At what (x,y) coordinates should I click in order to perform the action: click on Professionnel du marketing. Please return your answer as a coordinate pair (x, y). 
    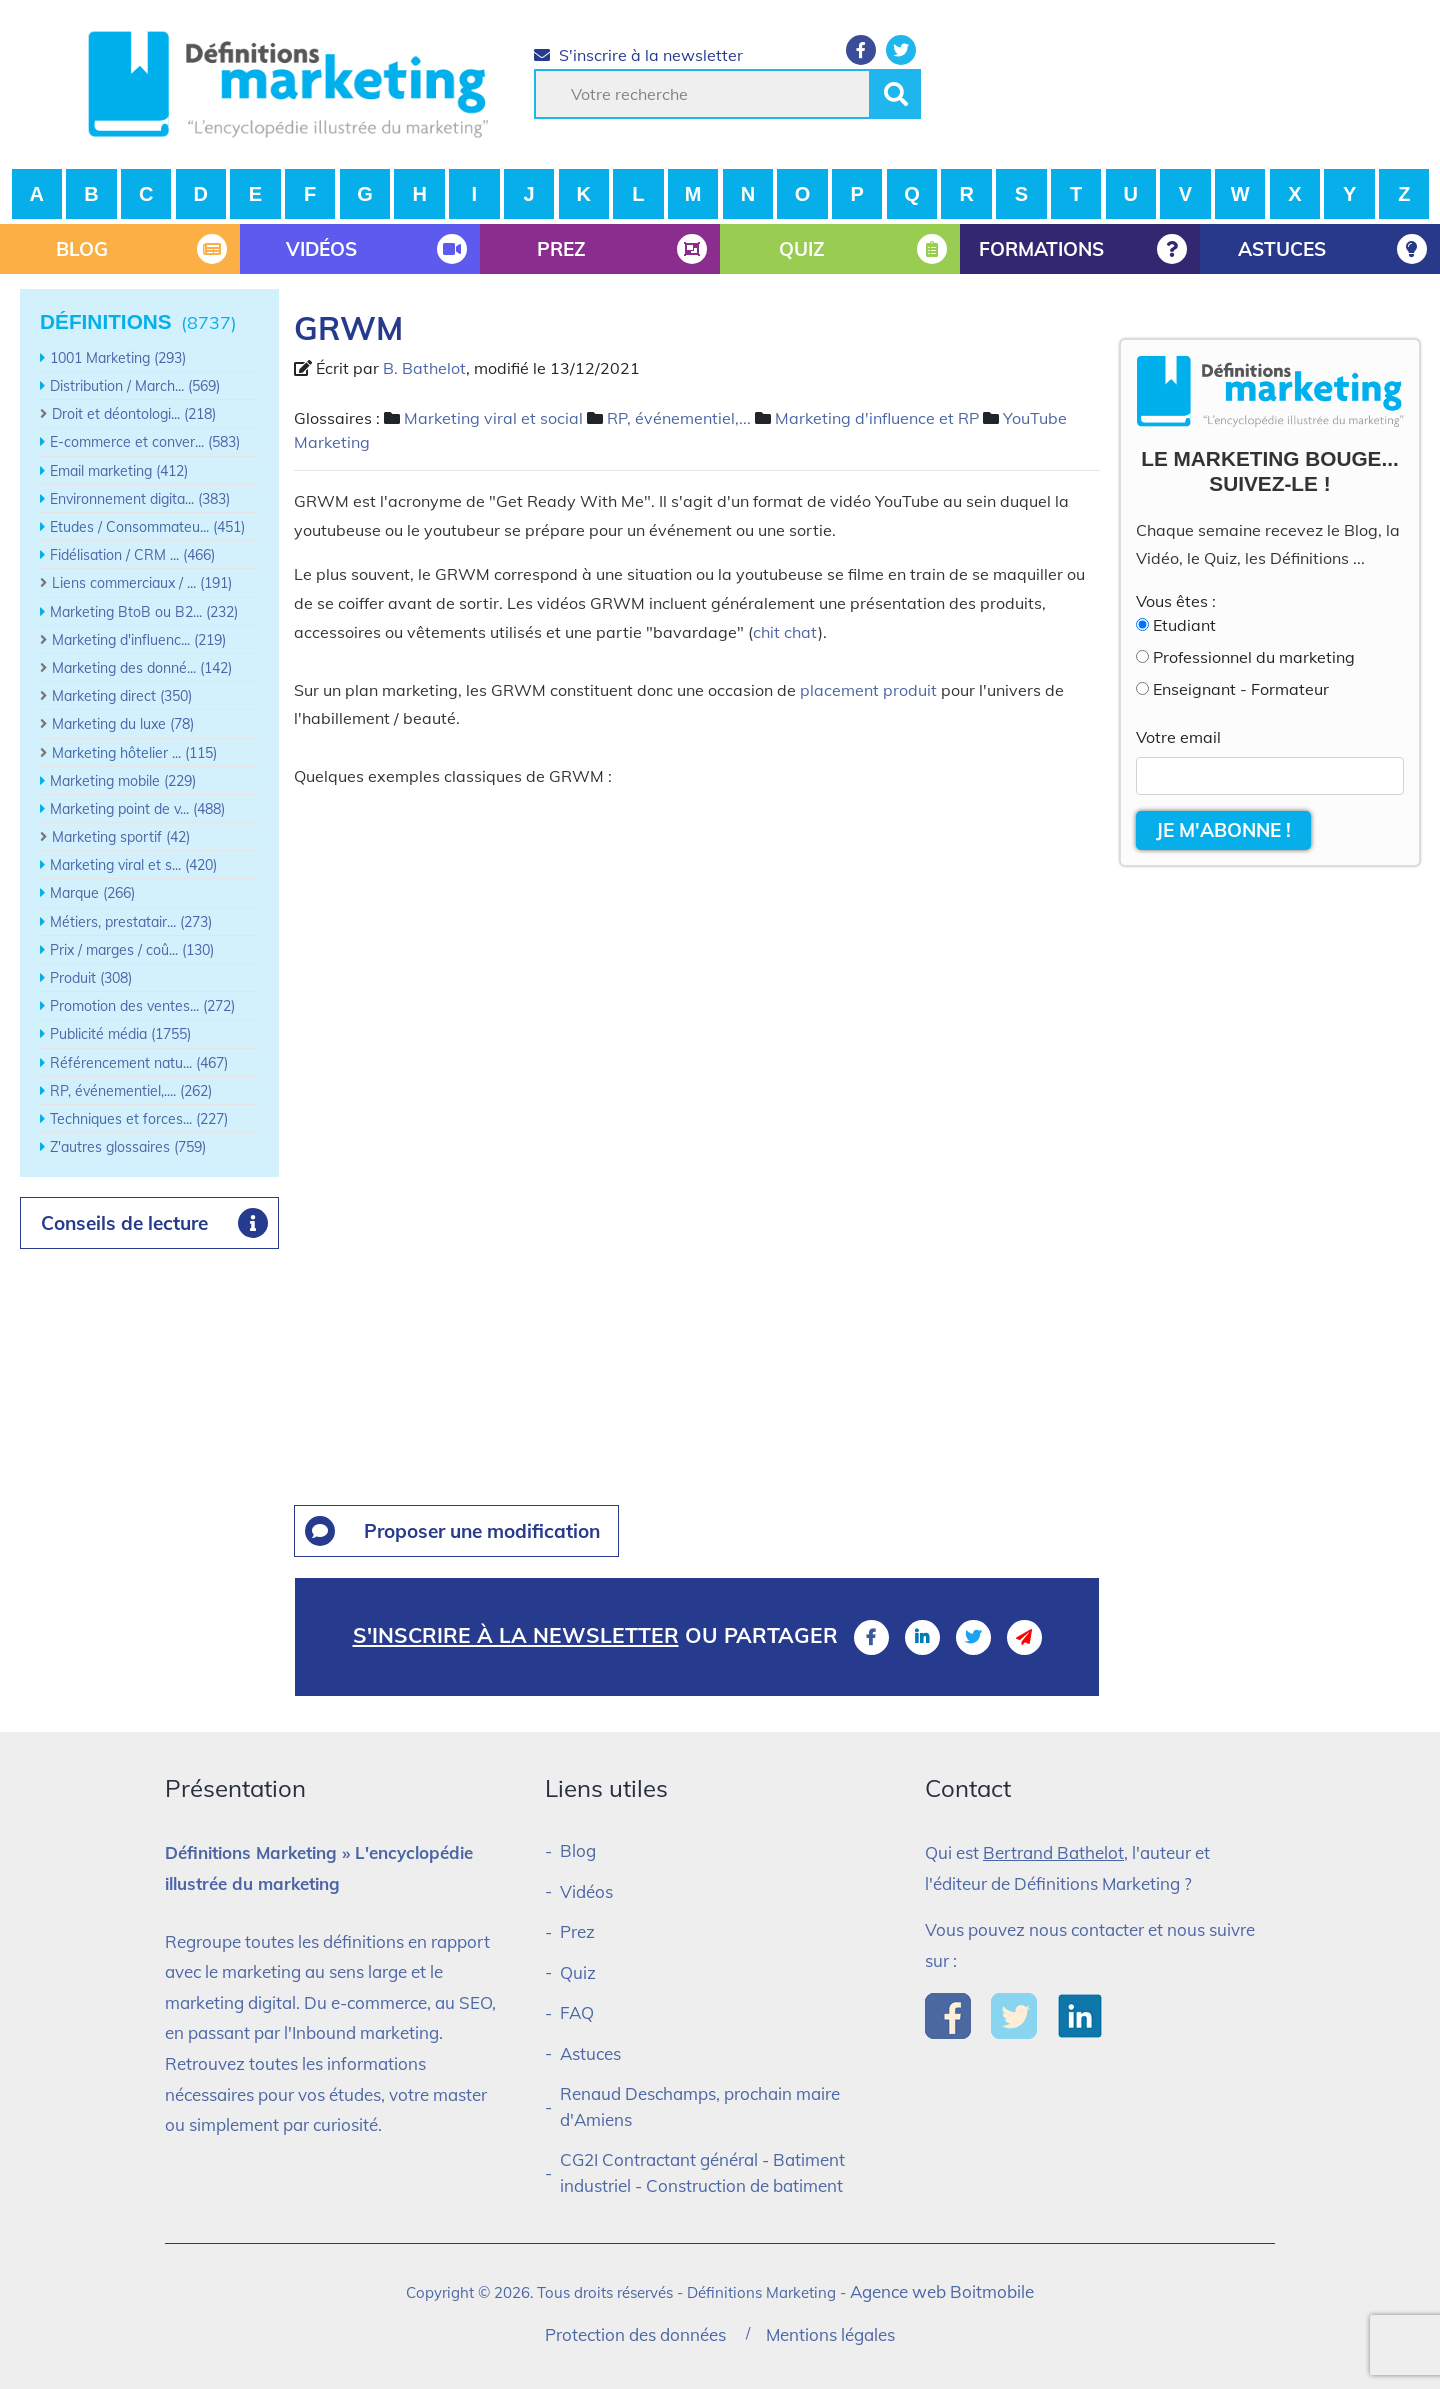
    Looking at the image, I should click on (1254, 657).